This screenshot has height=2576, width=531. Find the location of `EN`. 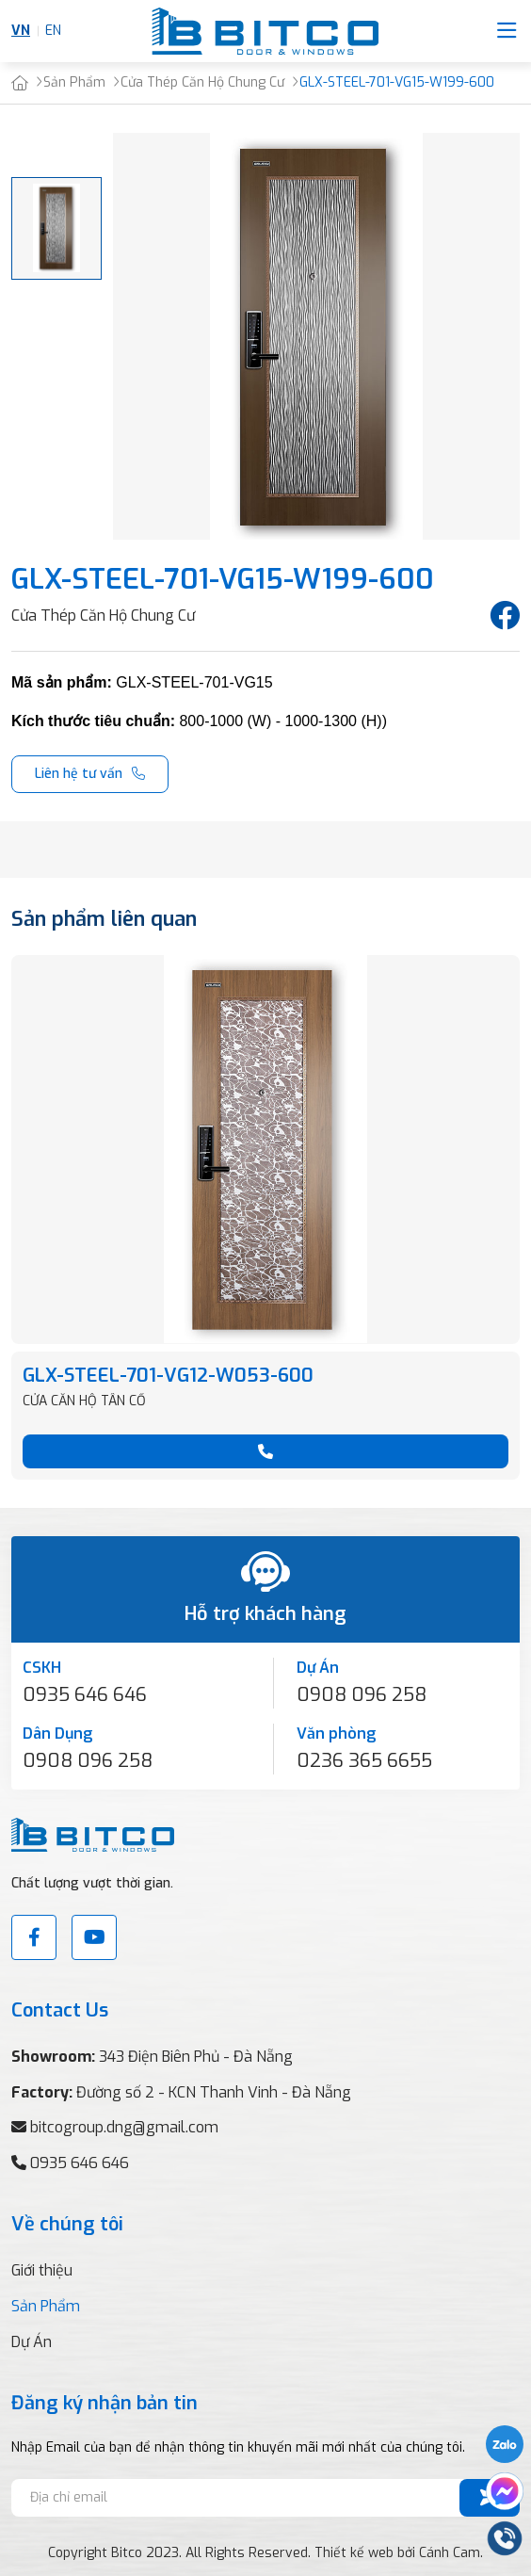

EN is located at coordinates (53, 31).